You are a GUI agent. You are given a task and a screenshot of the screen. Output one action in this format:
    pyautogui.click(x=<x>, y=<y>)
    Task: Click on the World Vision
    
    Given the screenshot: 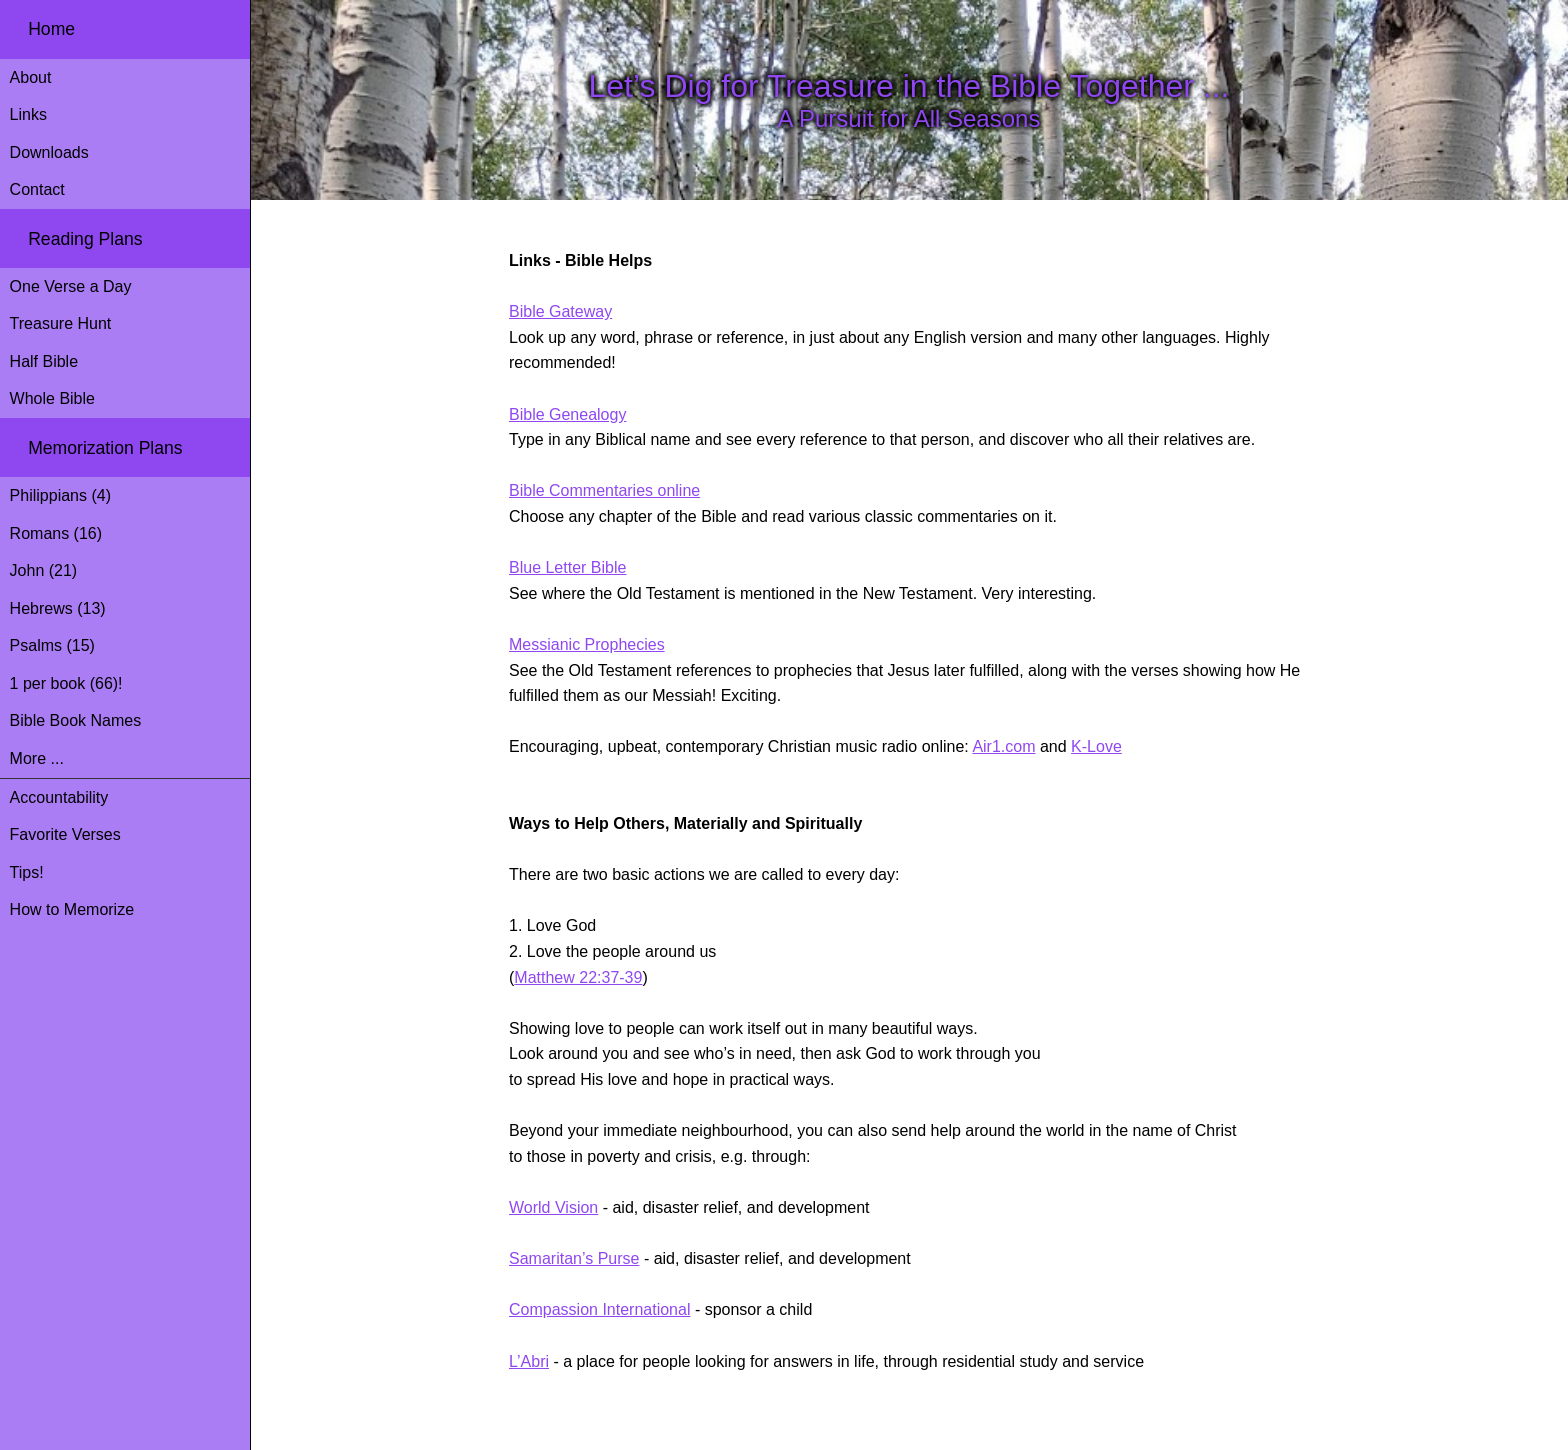 What is the action you would take?
    pyautogui.click(x=553, y=1207)
    